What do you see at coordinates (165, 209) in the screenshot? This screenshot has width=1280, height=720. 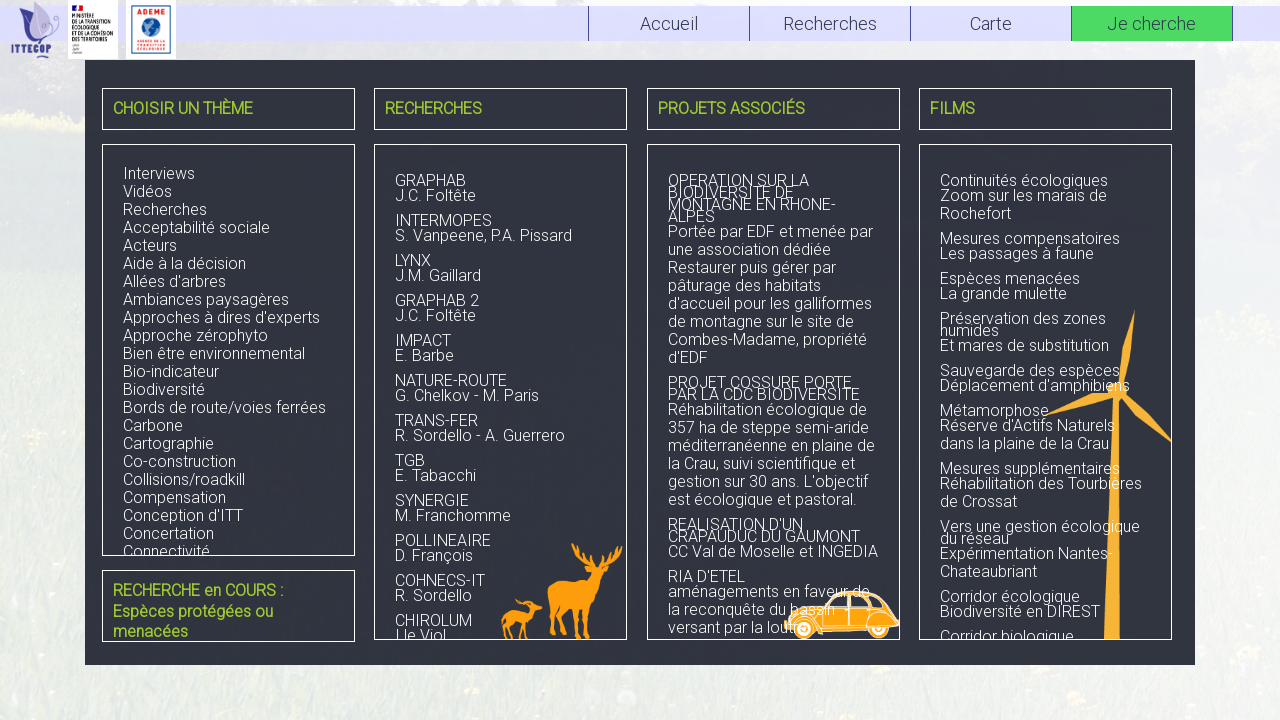 I see `Recherches` at bounding box center [165, 209].